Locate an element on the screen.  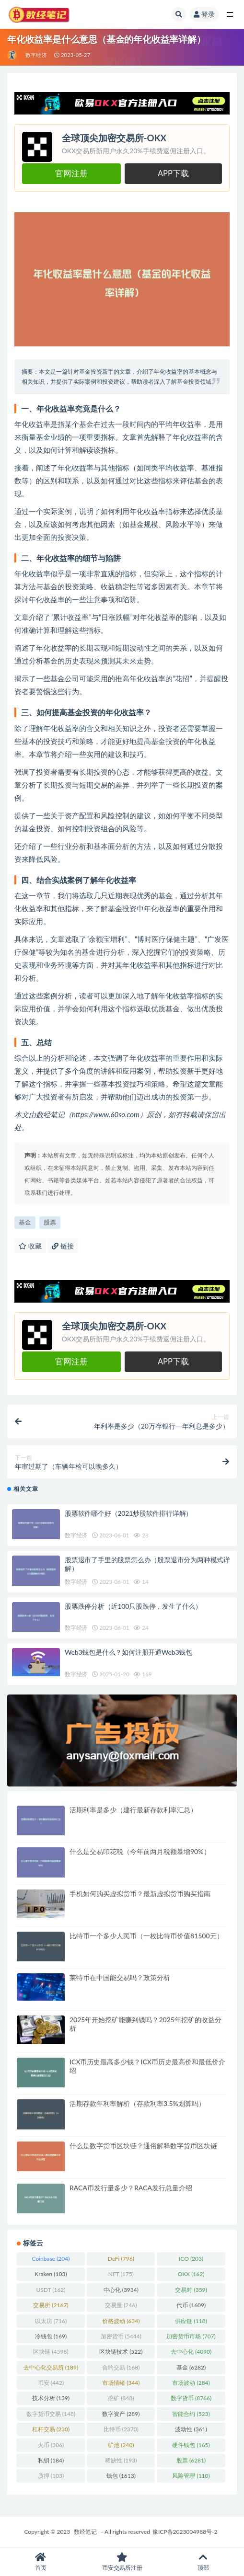
官网注册 is located at coordinates (71, 173).